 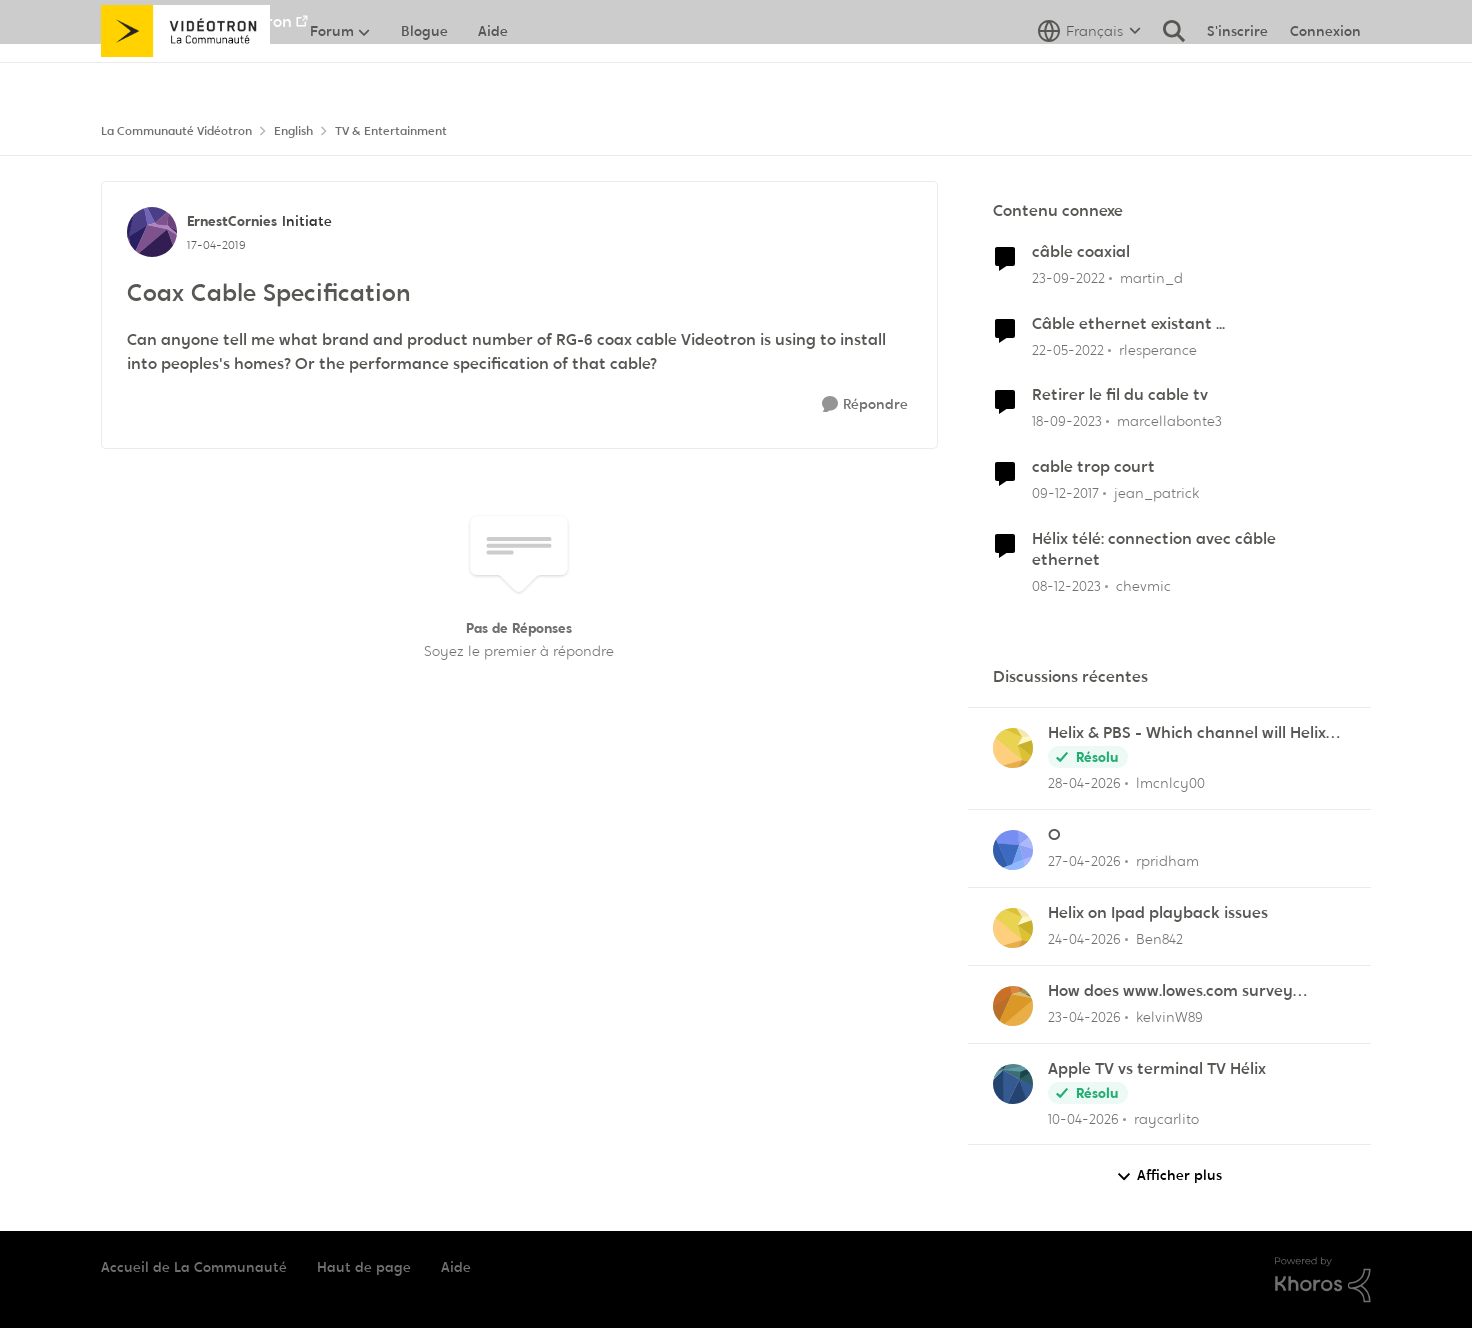 What do you see at coordinates (1158, 913) in the screenshot?
I see `Helix on Ipad playback issues` at bounding box center [1158, 913].